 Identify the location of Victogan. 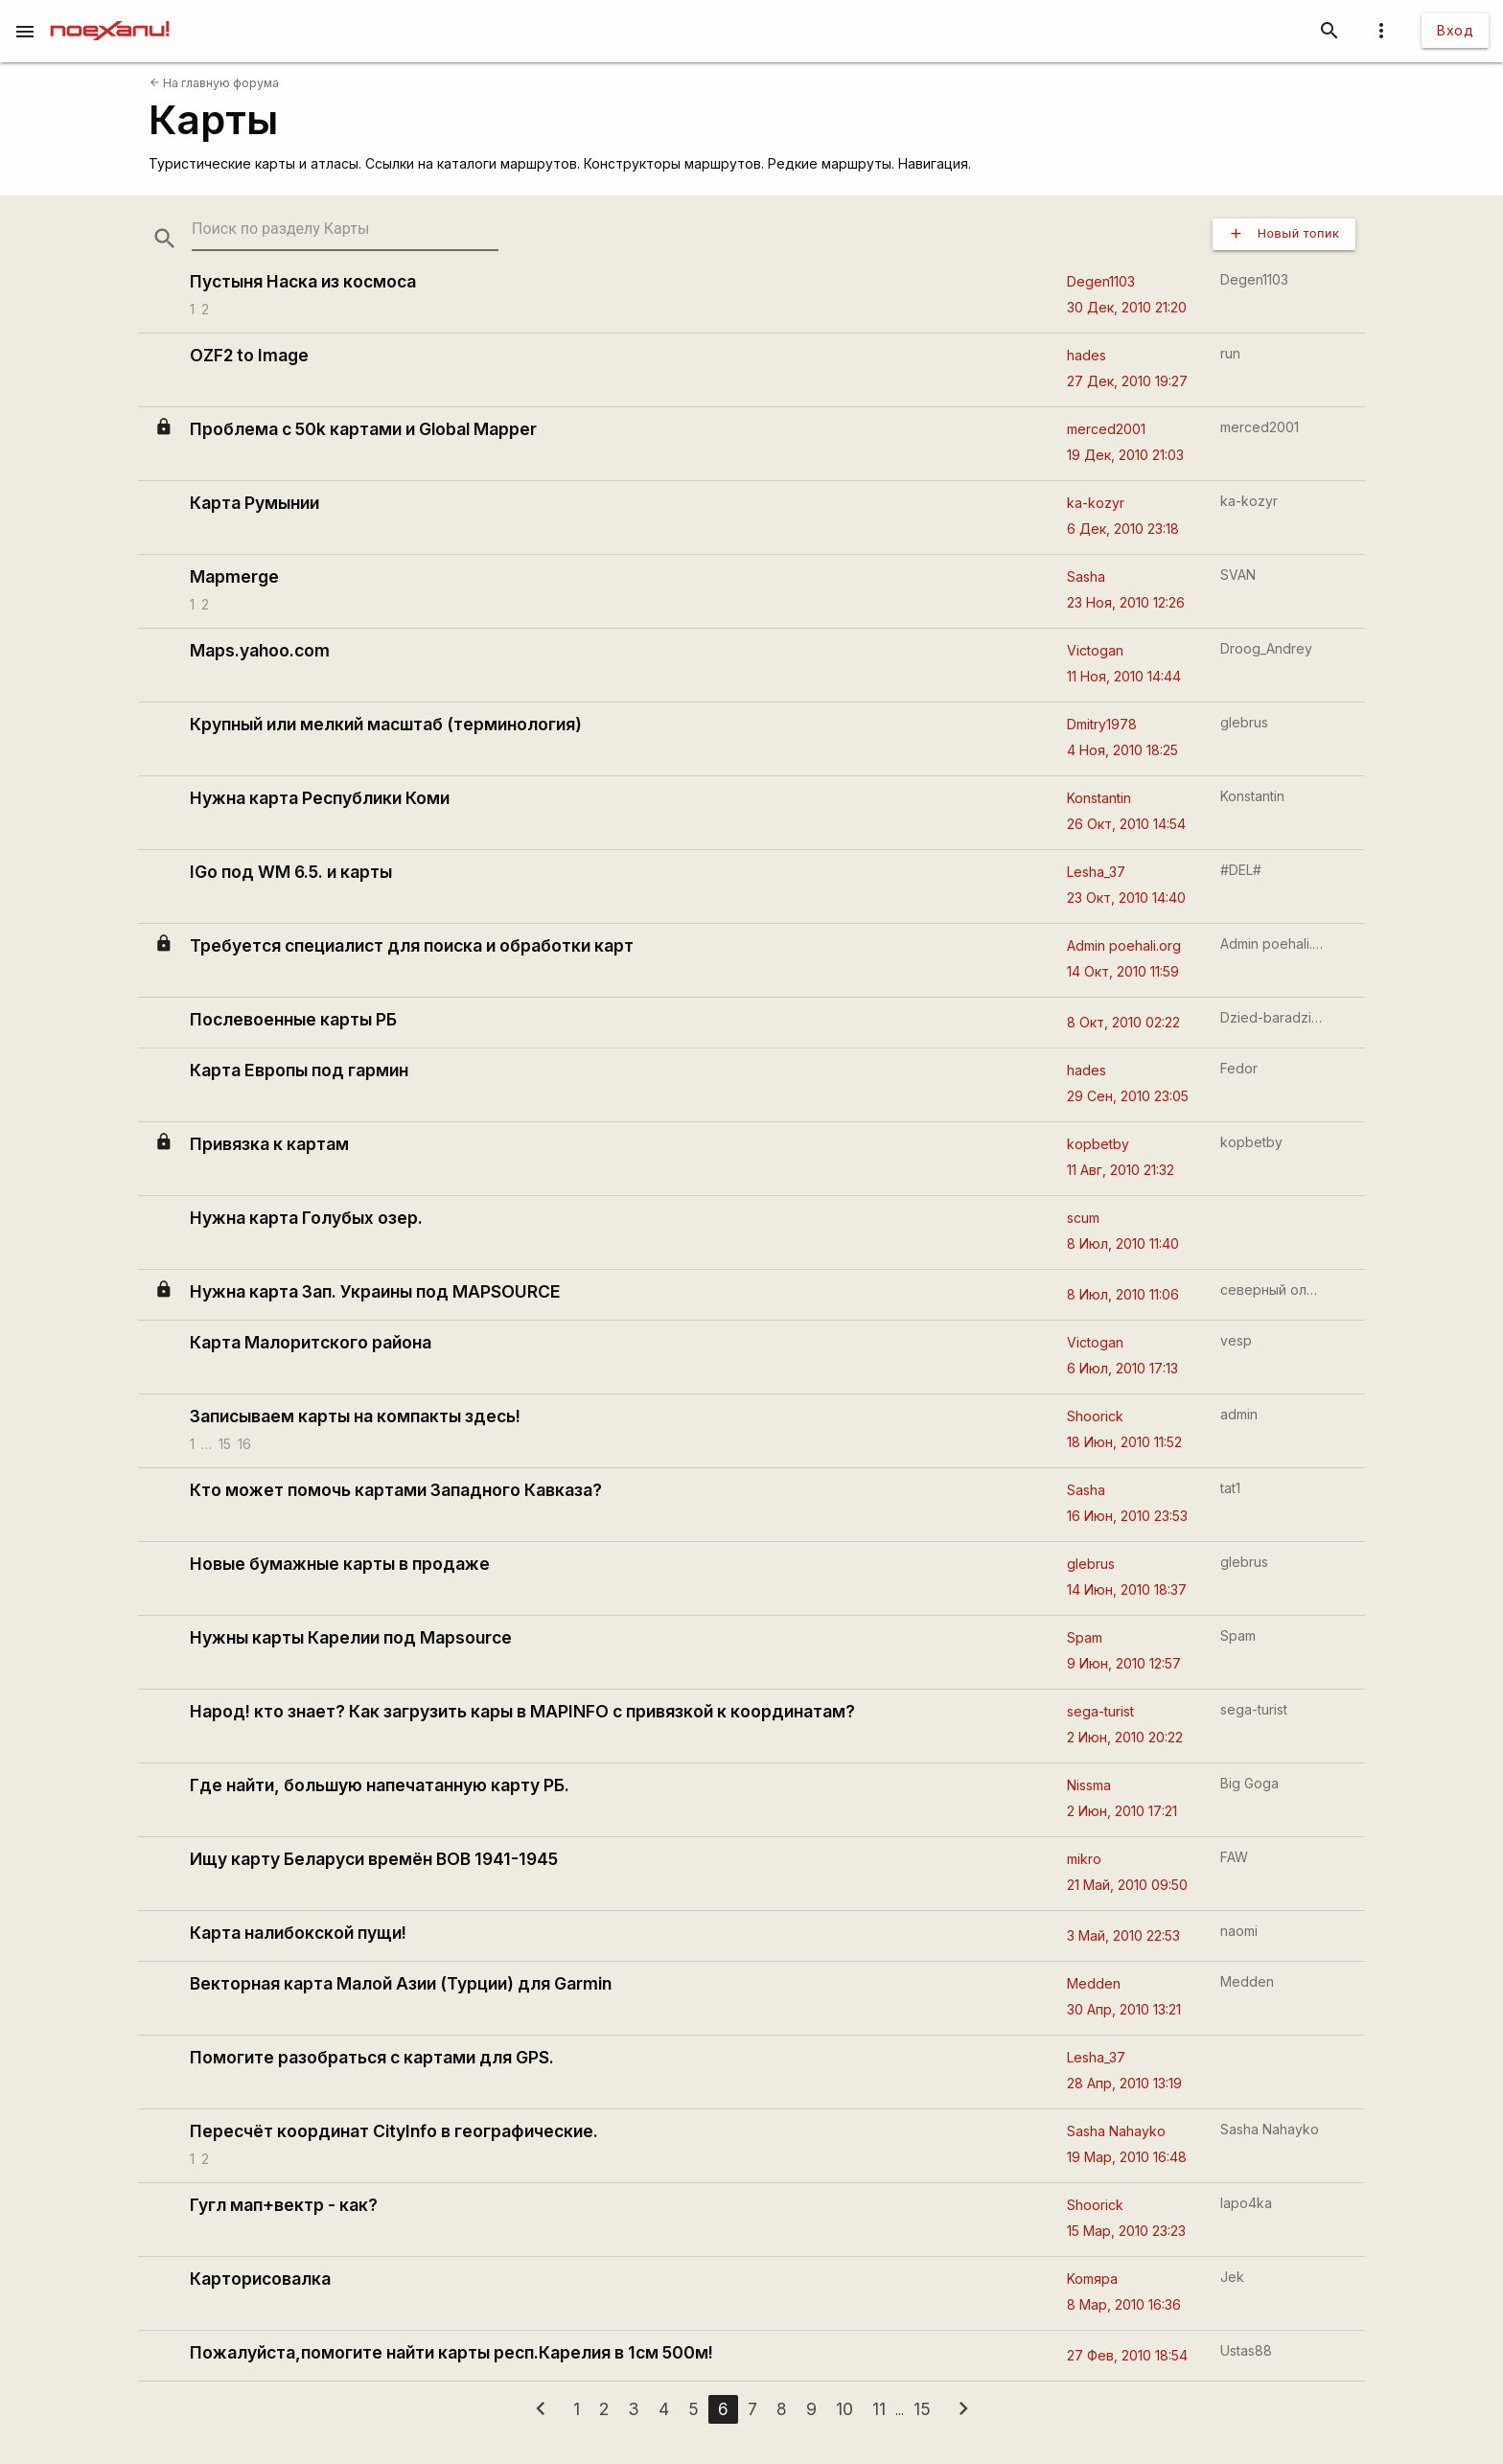
(1095, 650).